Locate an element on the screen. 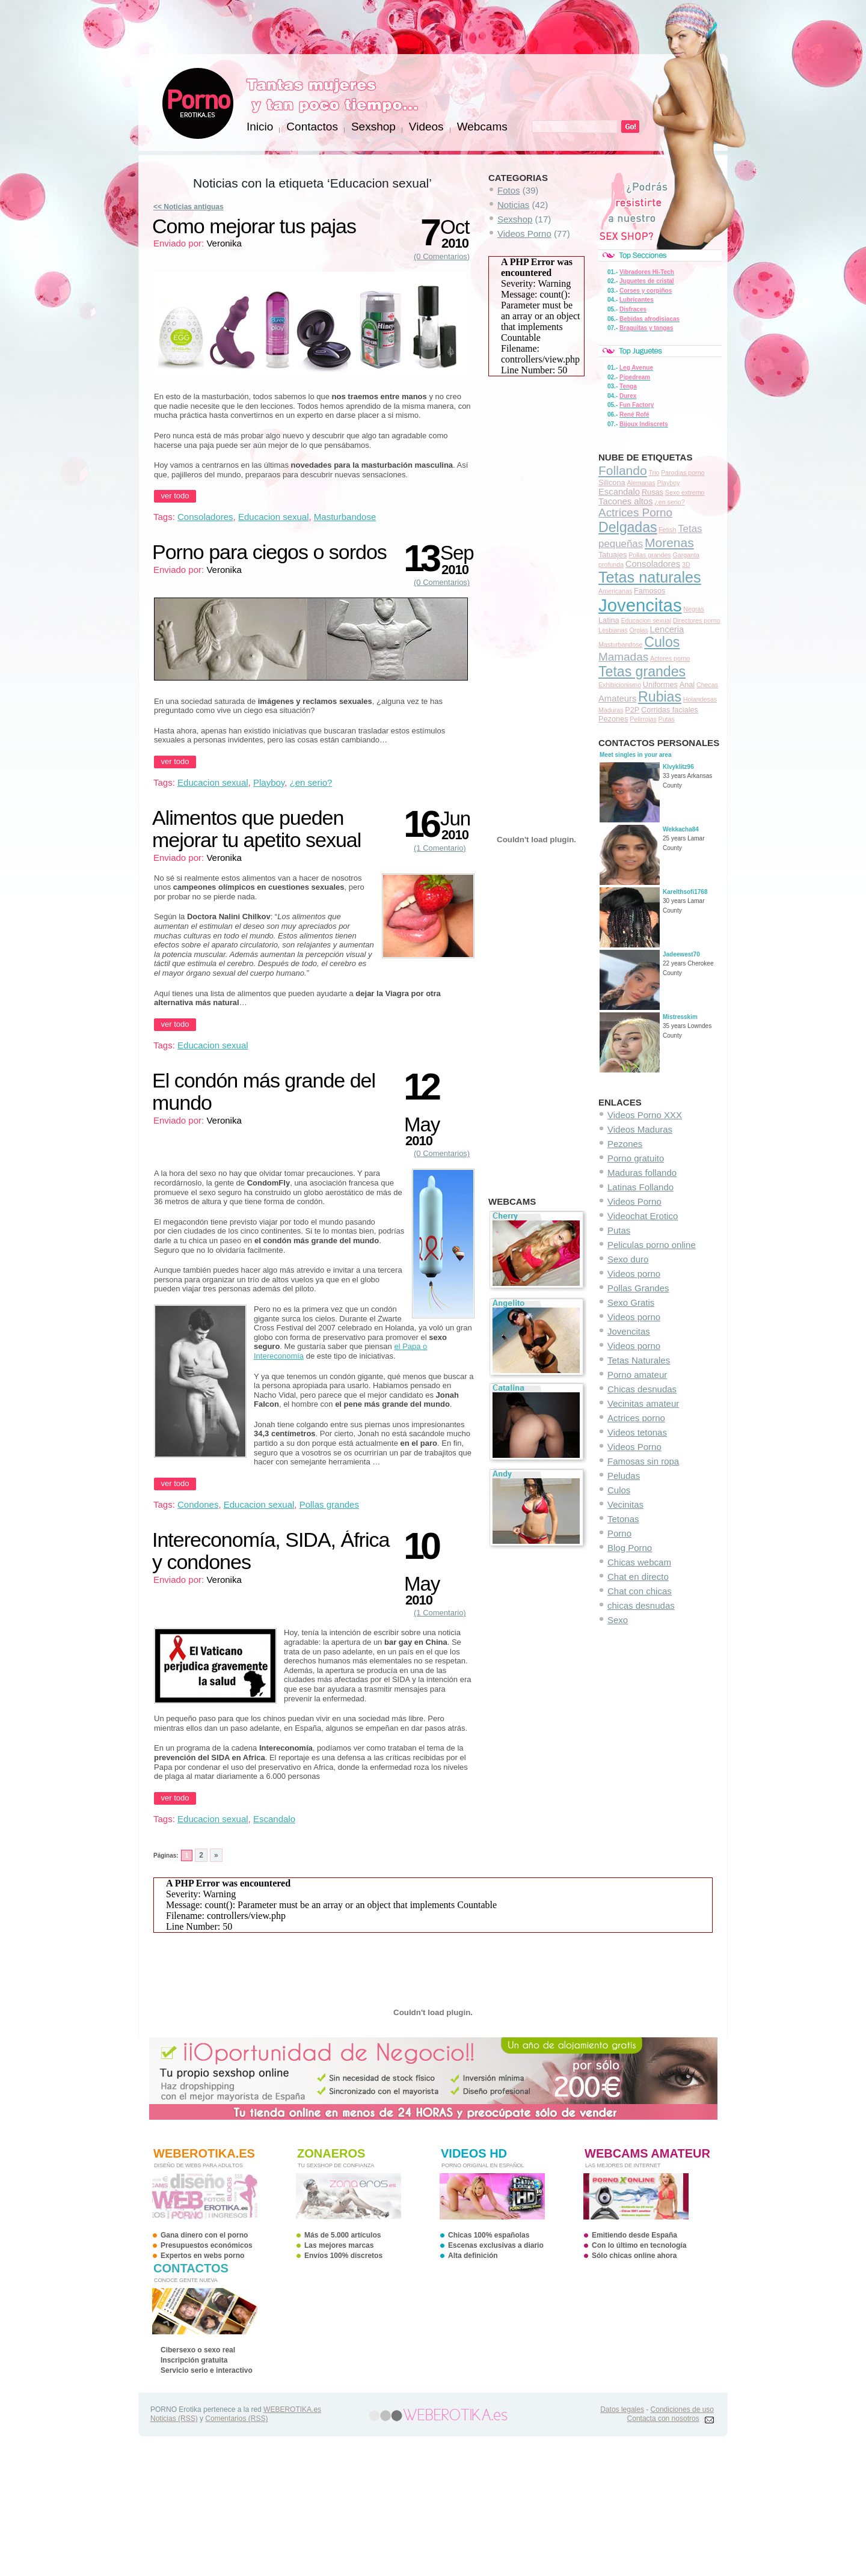 This screenshot has width=866, height=2576. Maduras follando is located at coordinates (642, 1172).